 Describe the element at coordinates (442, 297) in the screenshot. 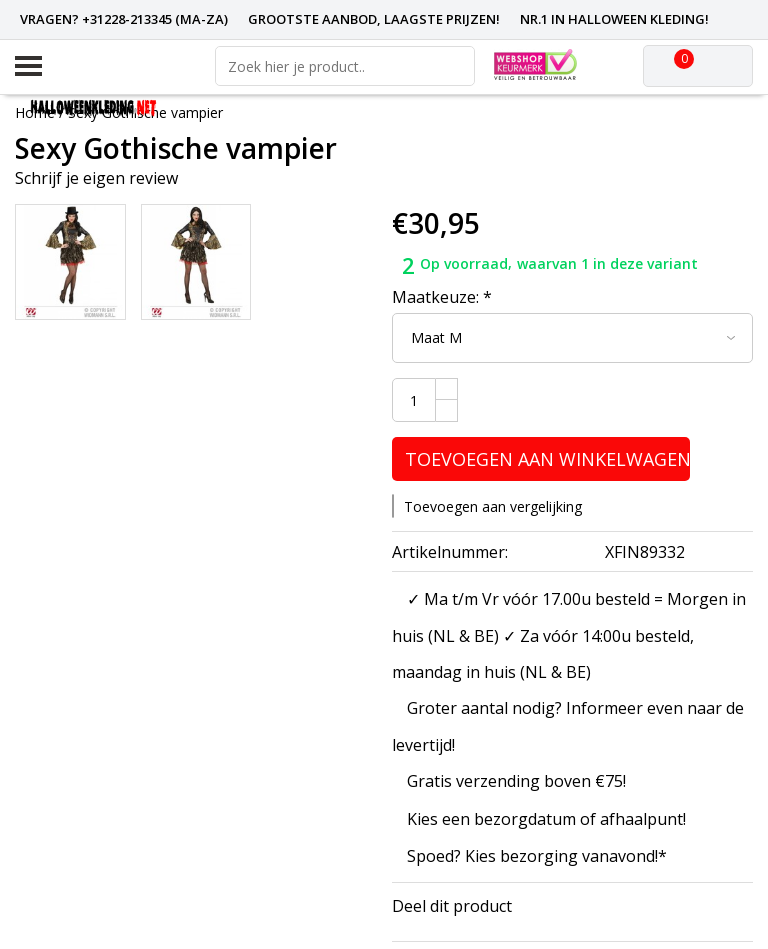

I see `Maatkeuze:` at that location.